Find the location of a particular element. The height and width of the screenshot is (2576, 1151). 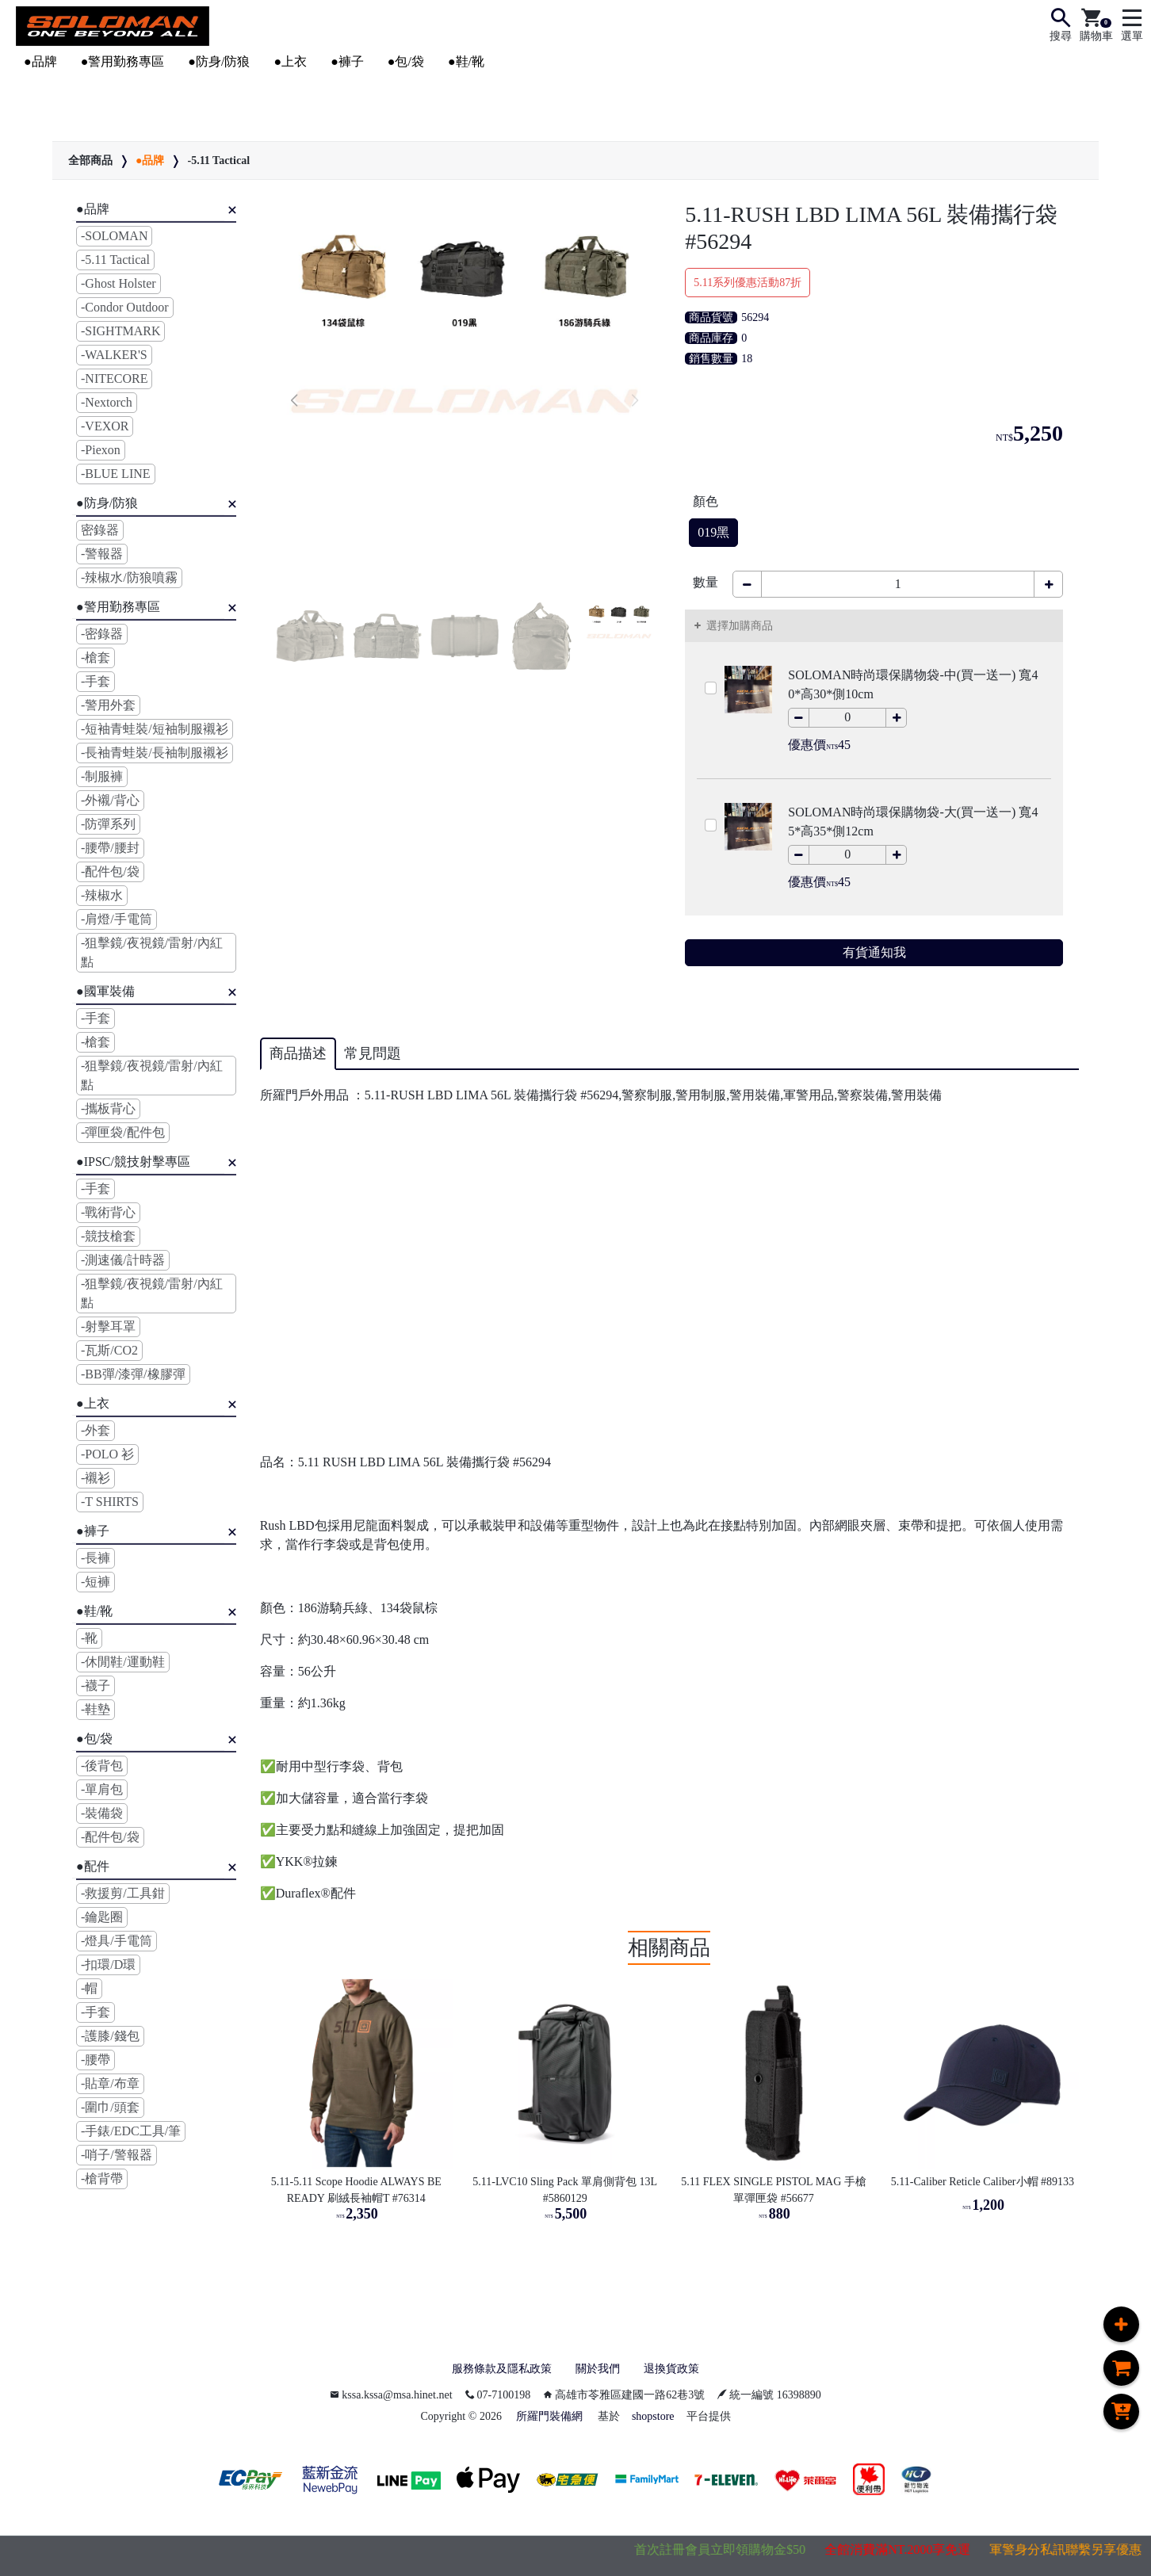

-護膝/錢包 is located at coordinates (110, 2036).